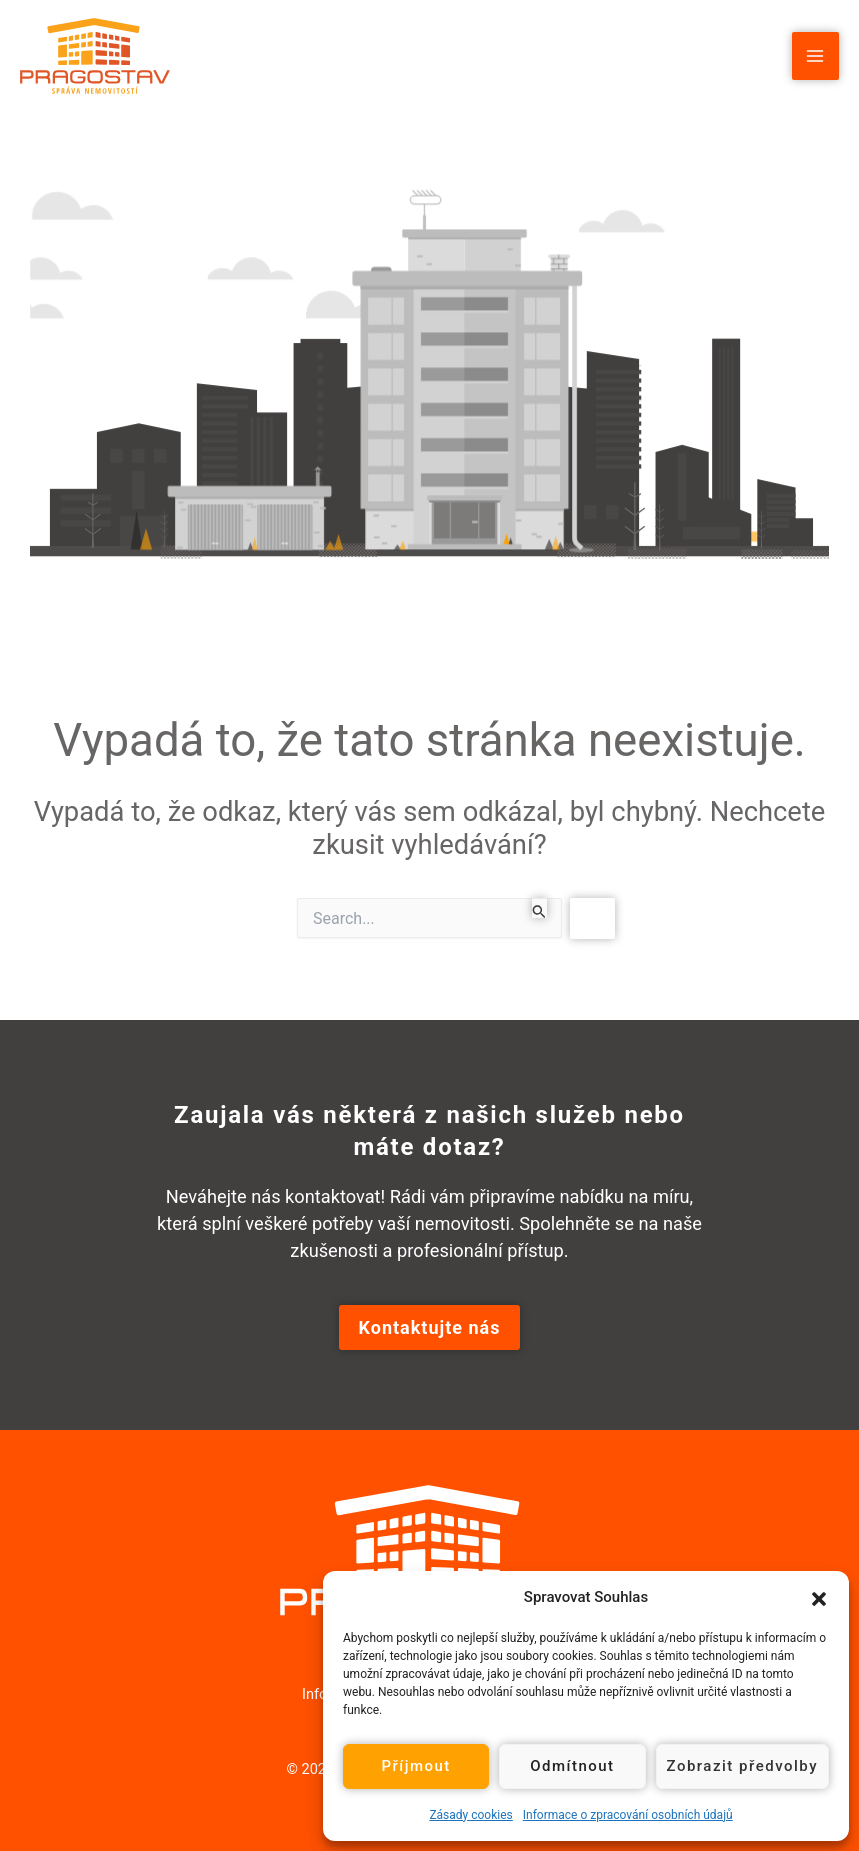 Image resolution: width=859 pixels, height=1851 pixels. What do you see at coordinates (572, 1766) in the screenshot?
I see `Odmítnout` at bounding box center [572, 1766].